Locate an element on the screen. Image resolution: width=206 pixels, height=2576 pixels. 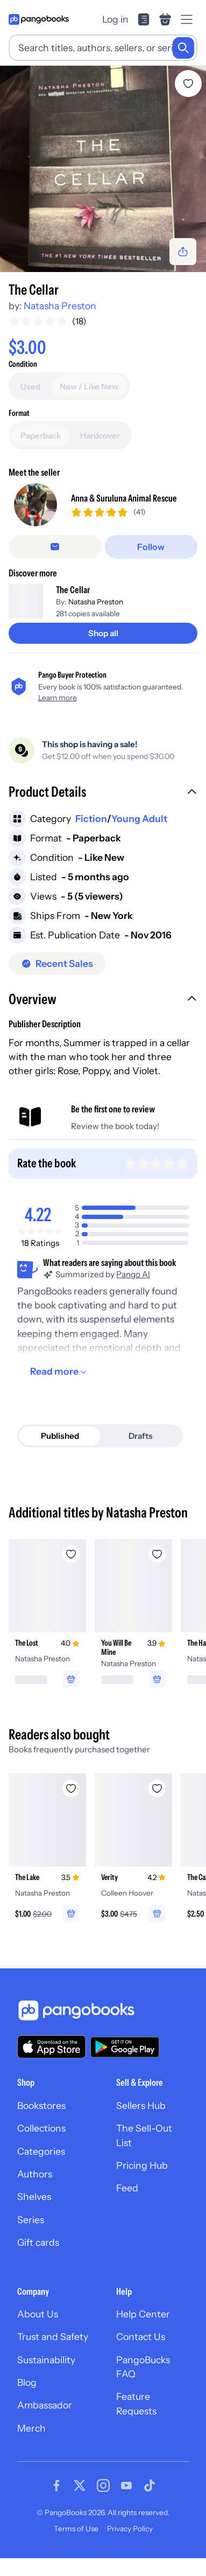
[Go to homepage] is located at coordinates (39, 19).